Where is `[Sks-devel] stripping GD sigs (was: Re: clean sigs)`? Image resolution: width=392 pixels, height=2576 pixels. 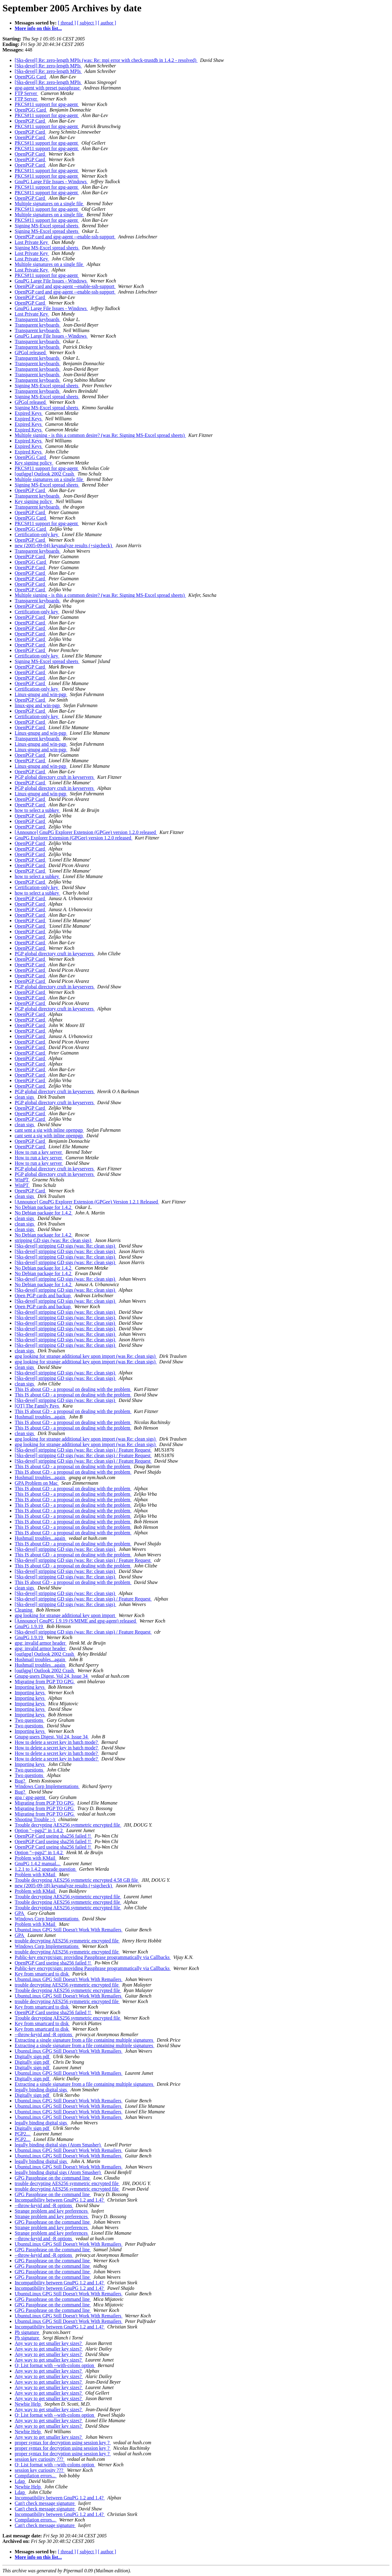 [Sks-devel] stripping GD sigs (was: Re: clean sigs) is located at coordinates (65, 1245).